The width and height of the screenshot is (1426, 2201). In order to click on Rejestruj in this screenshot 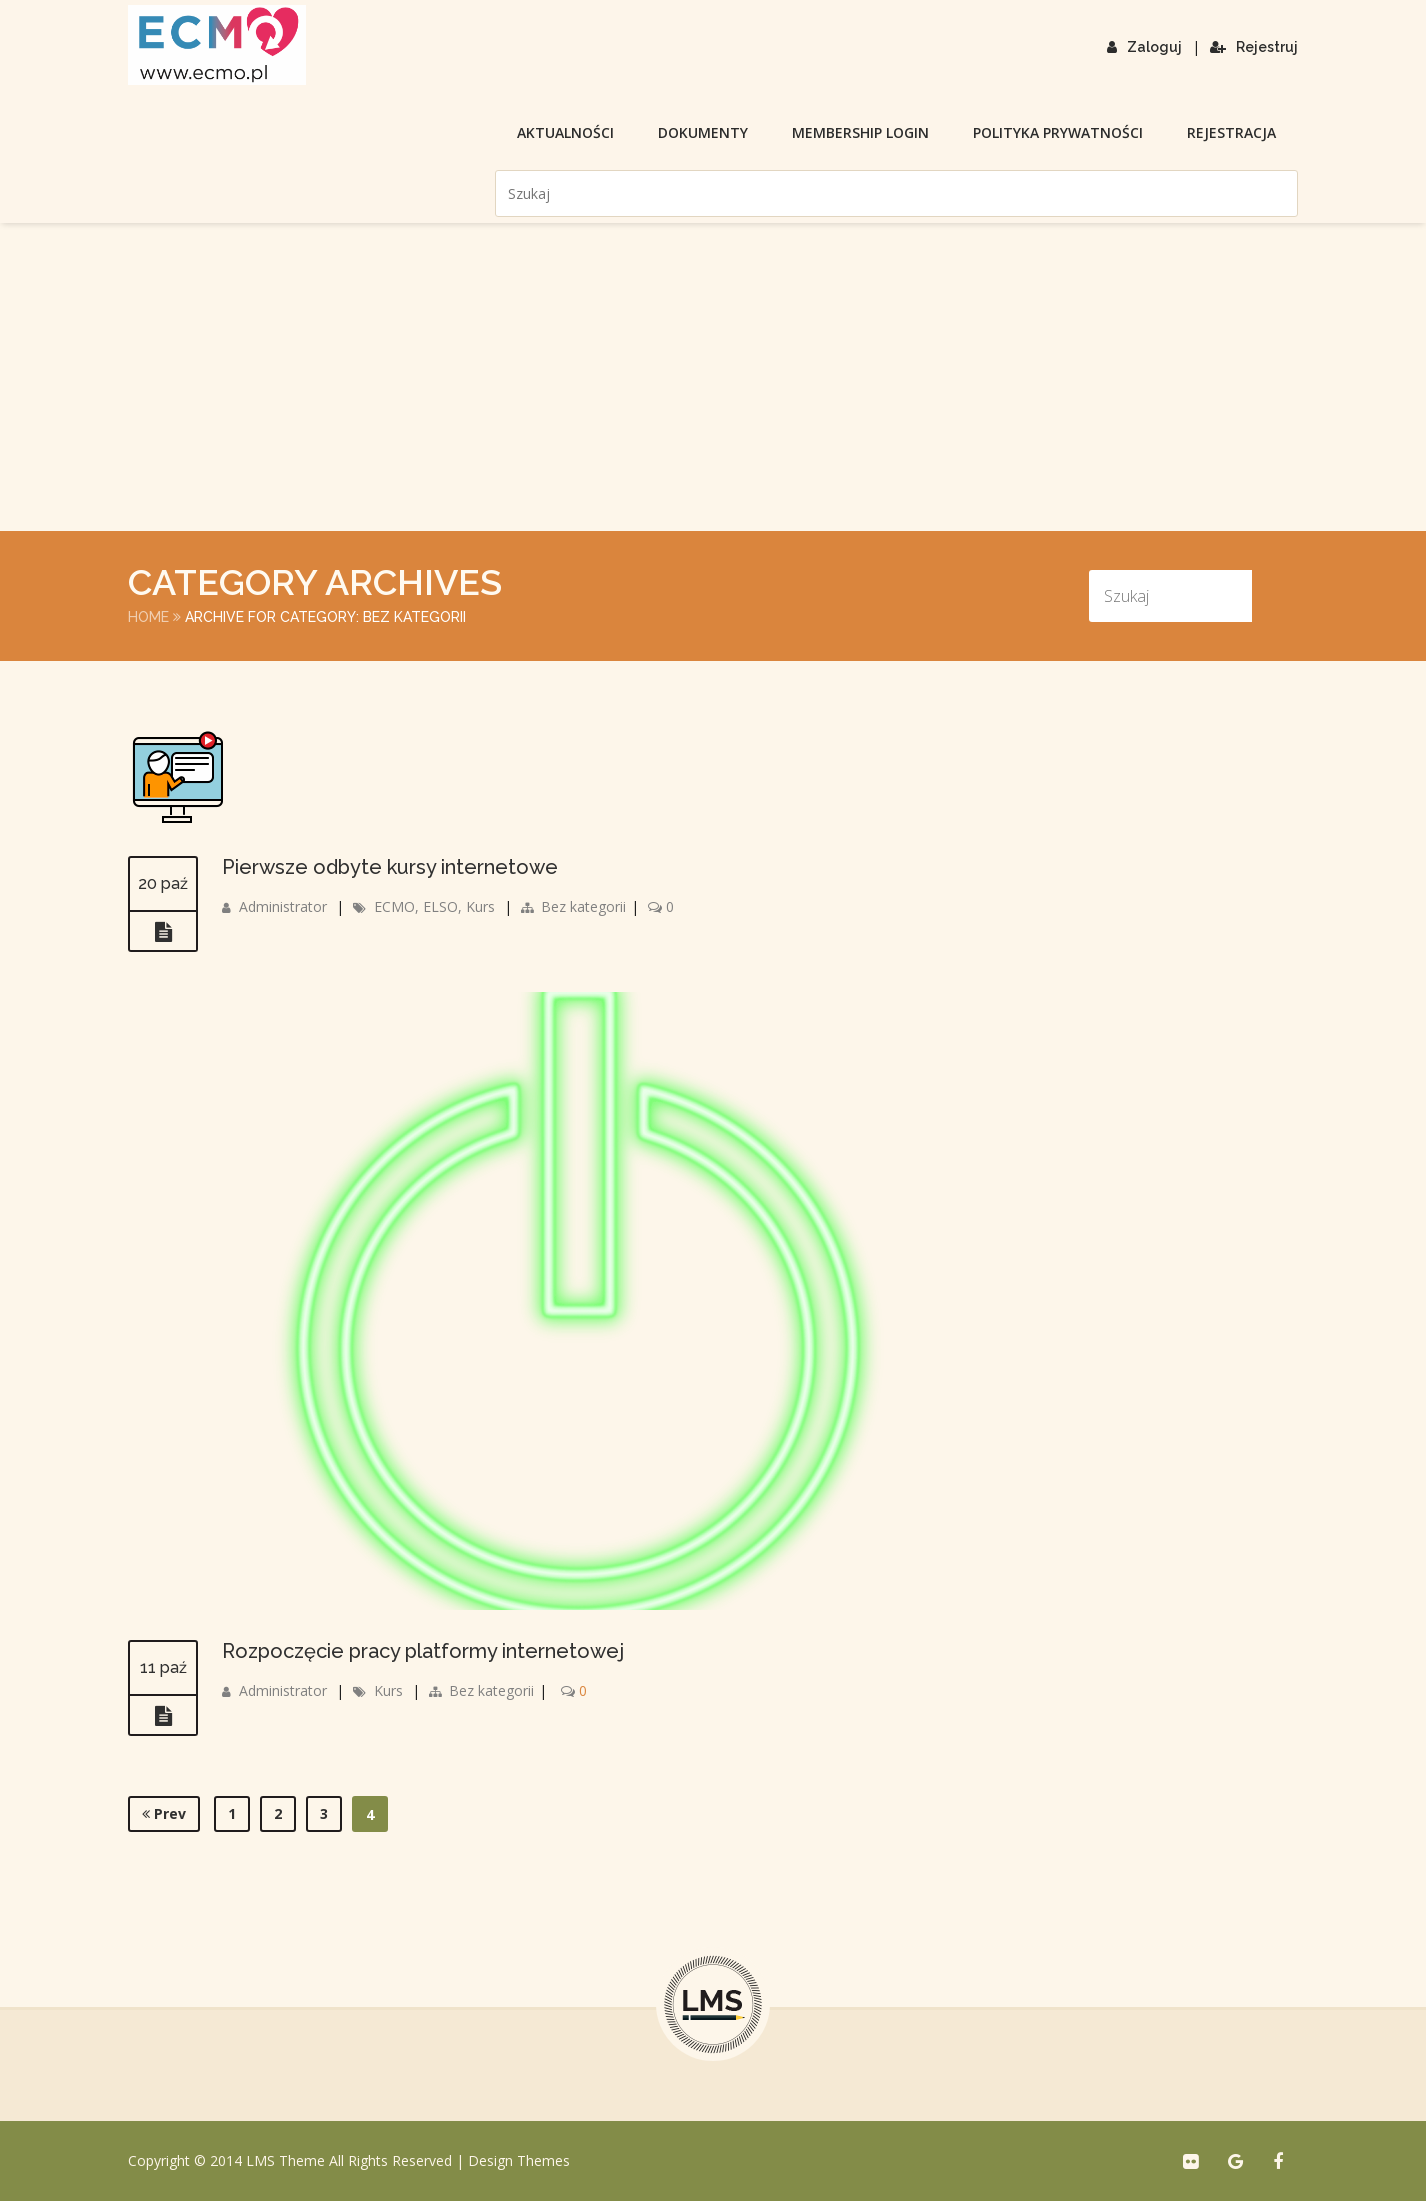, I will do `click(1254, 47)`.